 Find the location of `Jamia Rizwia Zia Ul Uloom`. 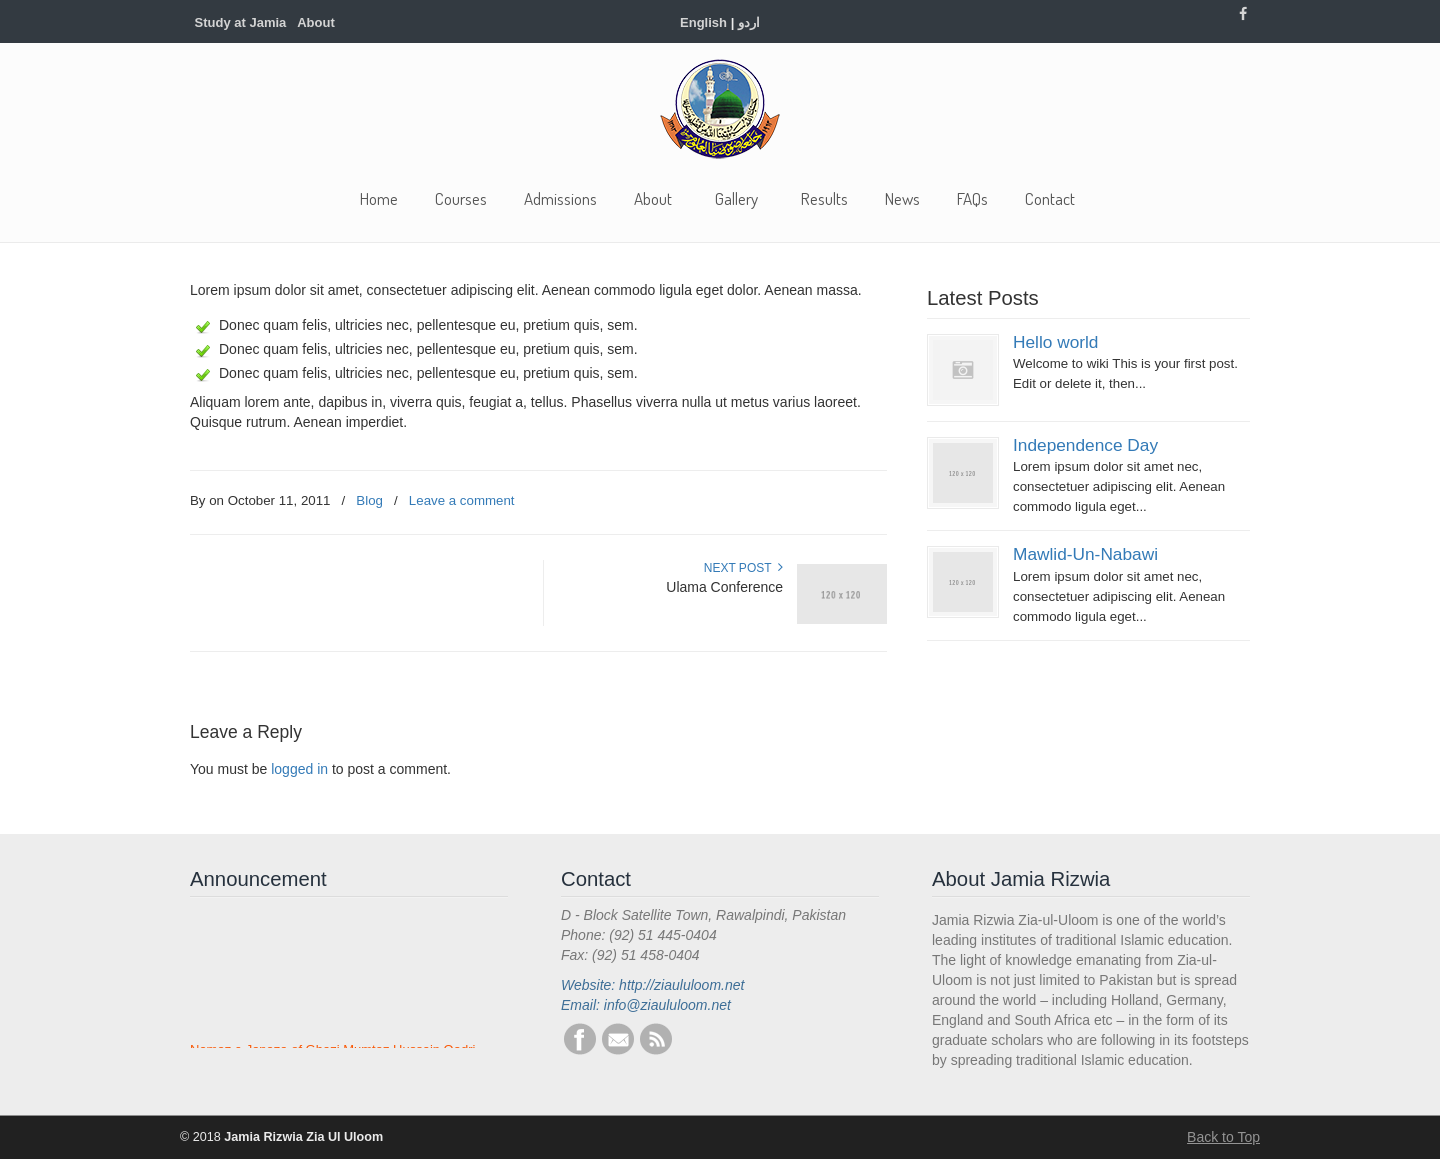

Jamia Rizwia Zia Ul Uloom is located at coordinates (720, 109).